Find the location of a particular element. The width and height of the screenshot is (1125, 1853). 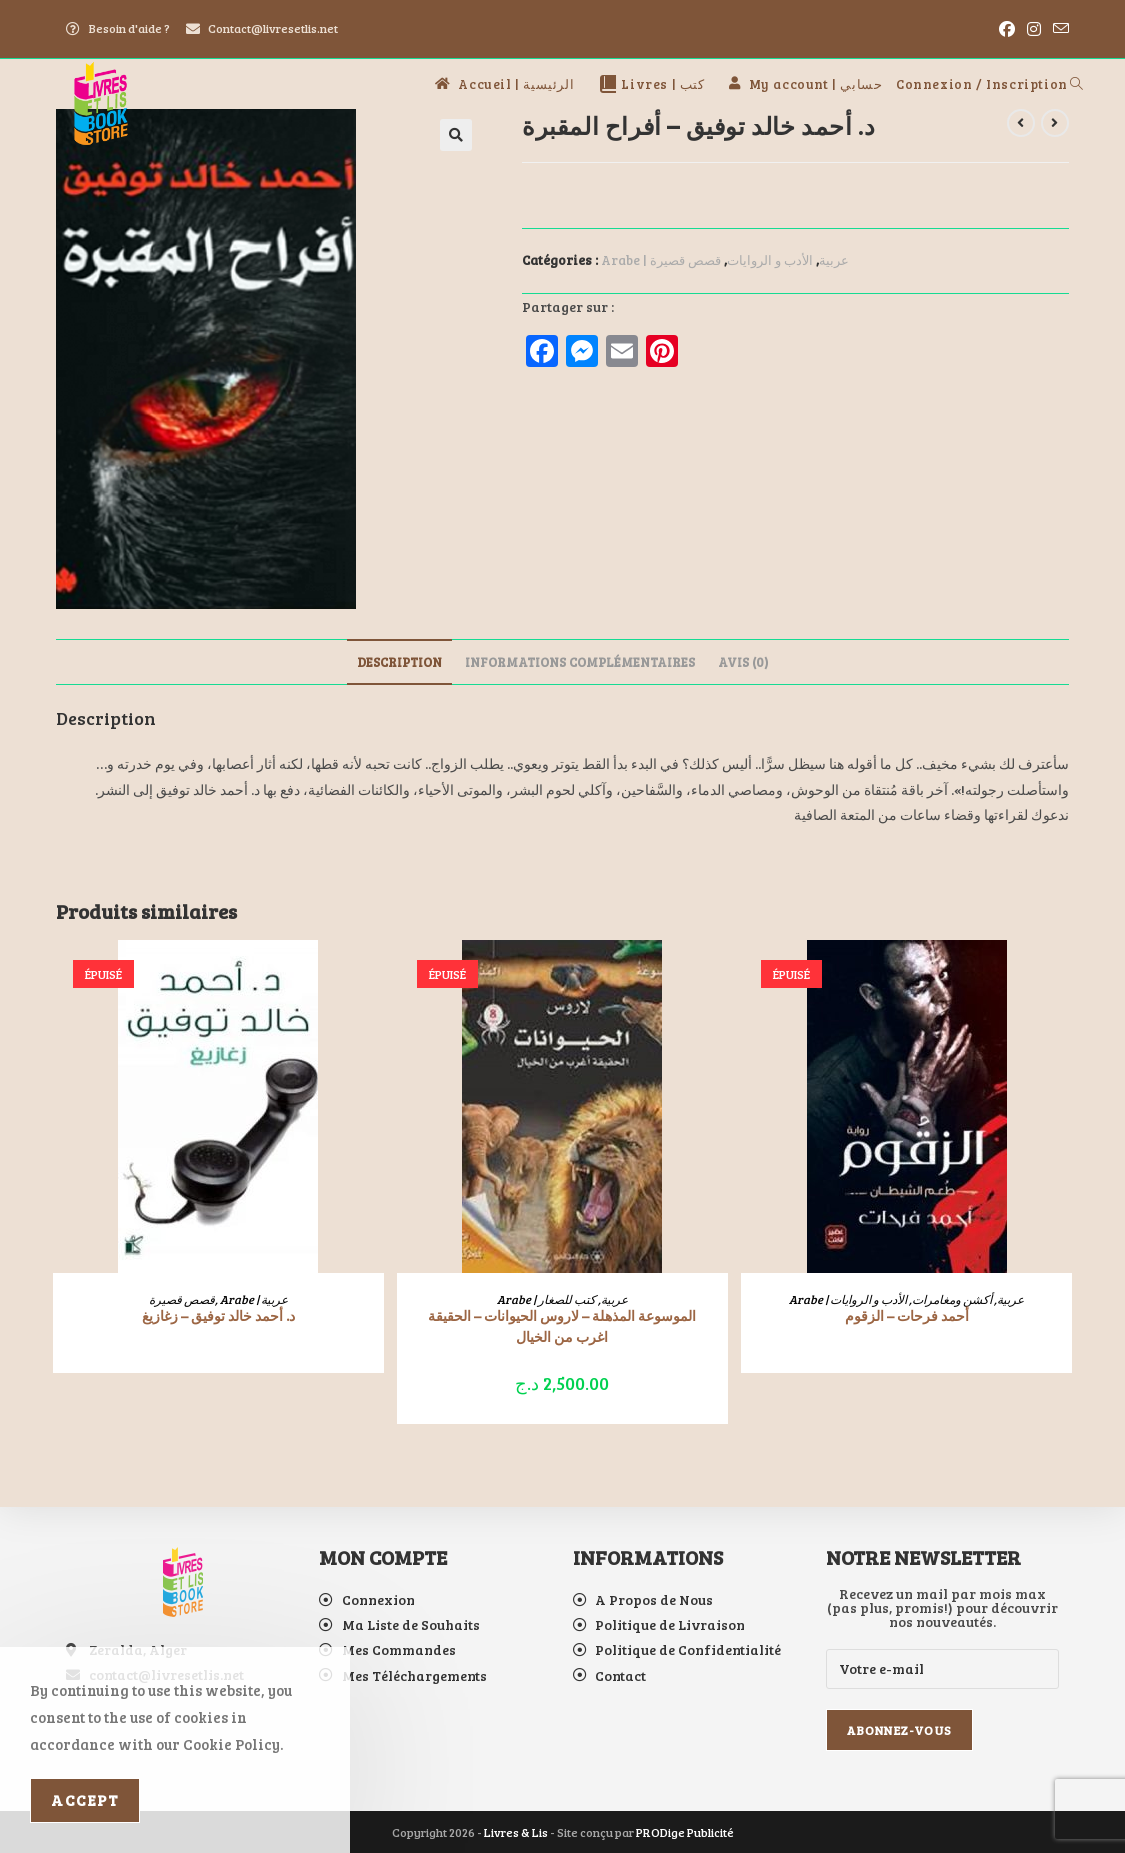

Avis (0) [tab] is located at coordinates (743, 662).